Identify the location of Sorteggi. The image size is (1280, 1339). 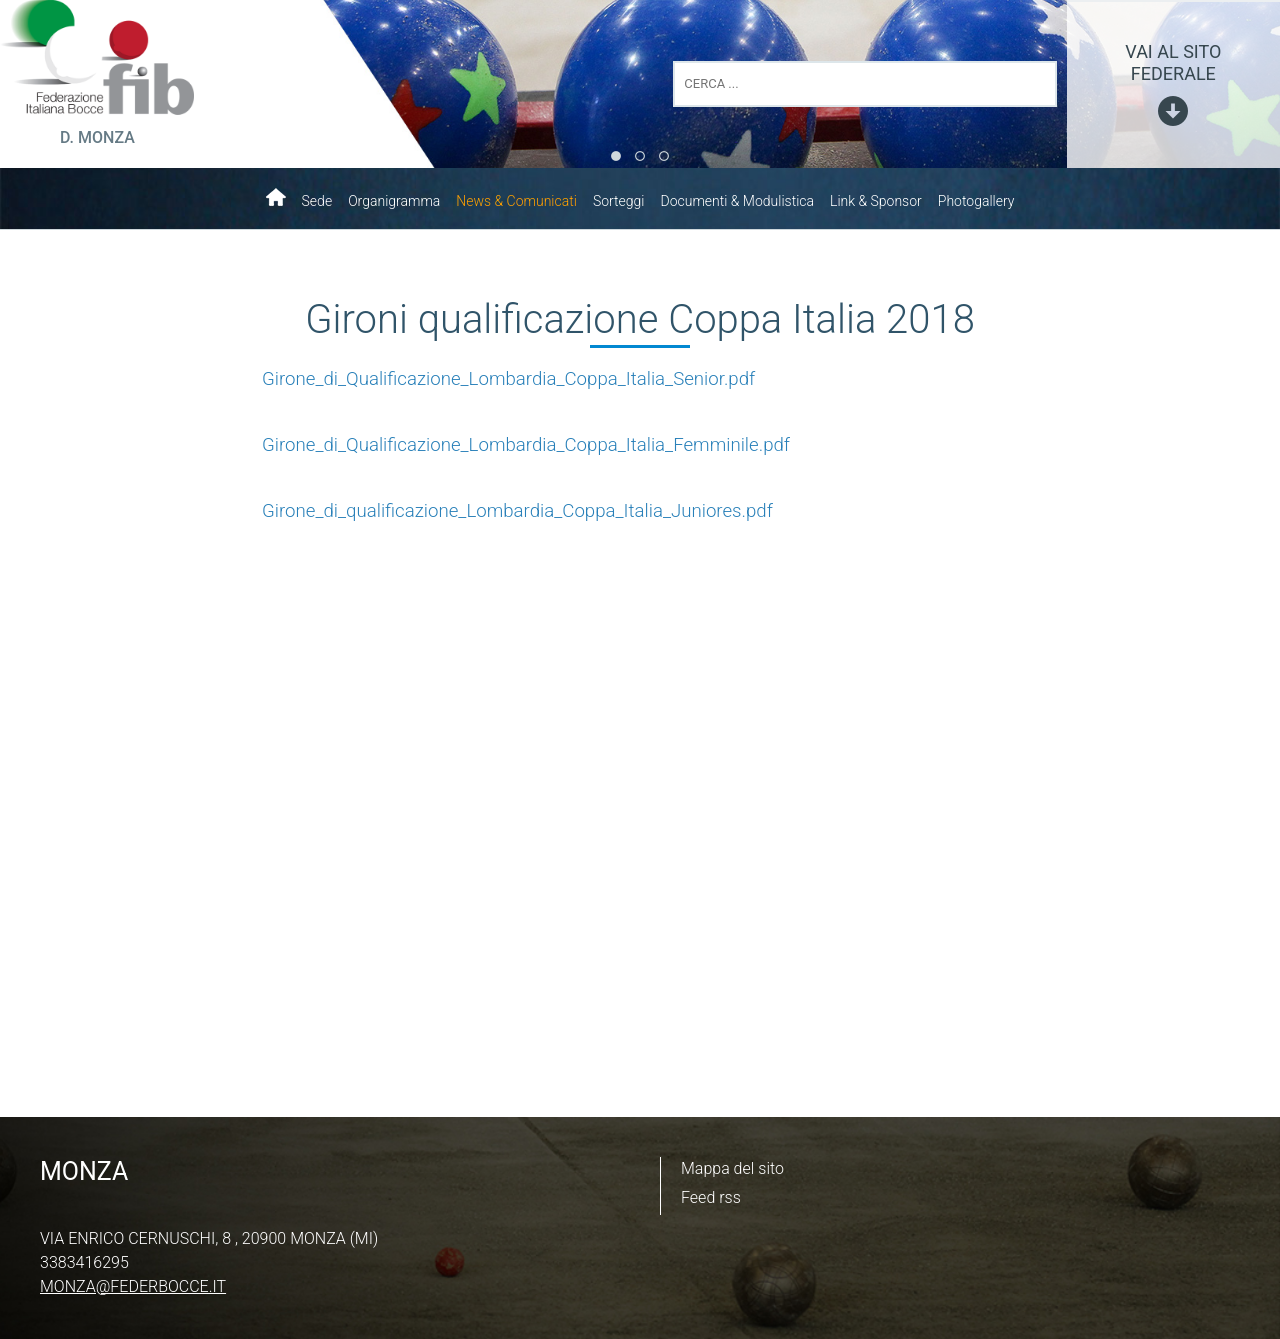
(619, 201).